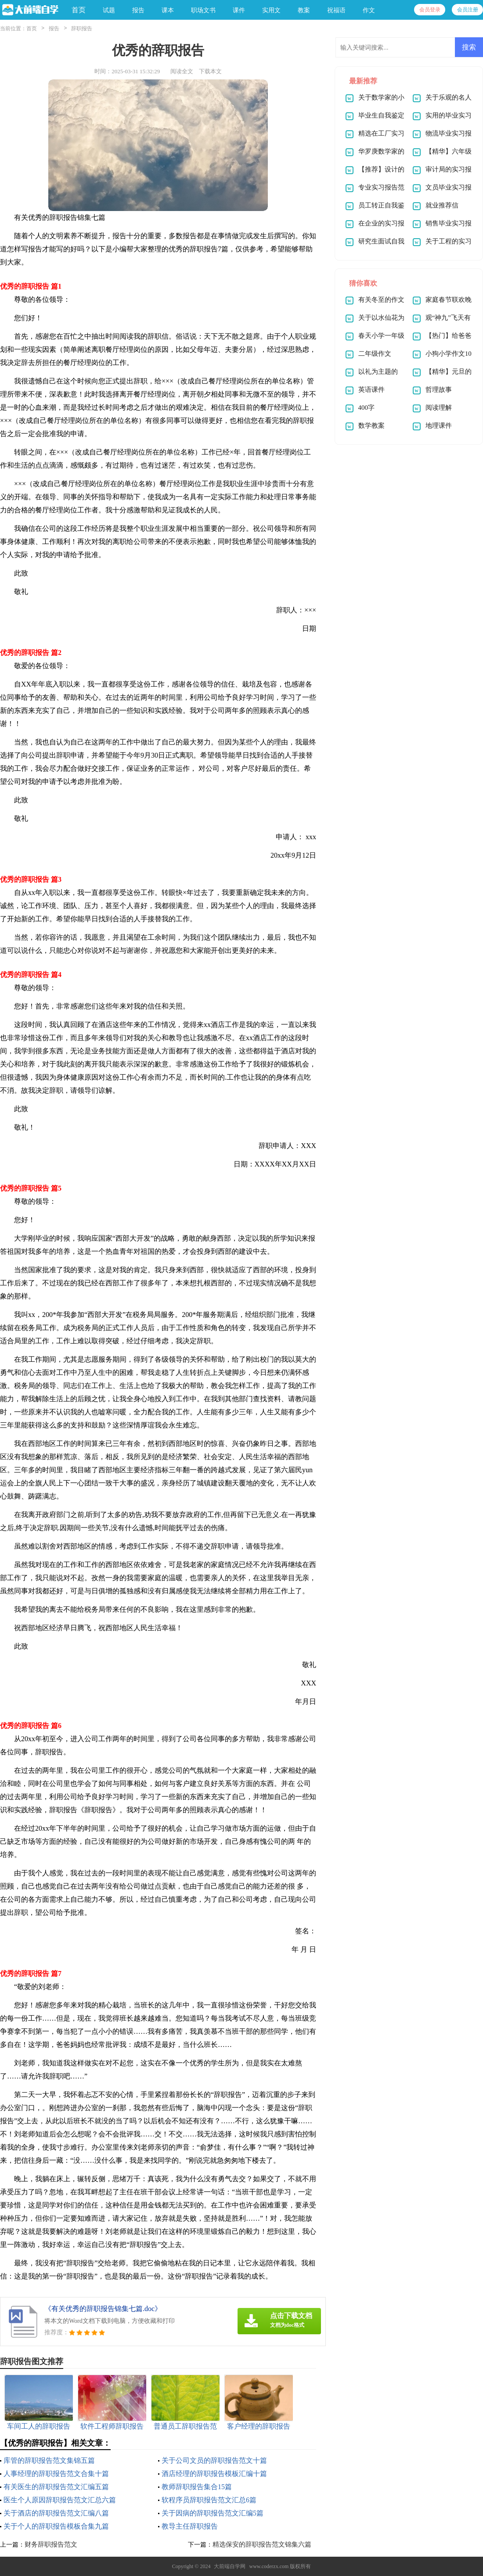 Image resolution: width=483 pixels, height=2576 pixels. What do you see at coordinates (214, 2473) in the screenshot?
I see `酒店经理的辞职报告模板汇编十篇` at bounding box center [214, 2473].